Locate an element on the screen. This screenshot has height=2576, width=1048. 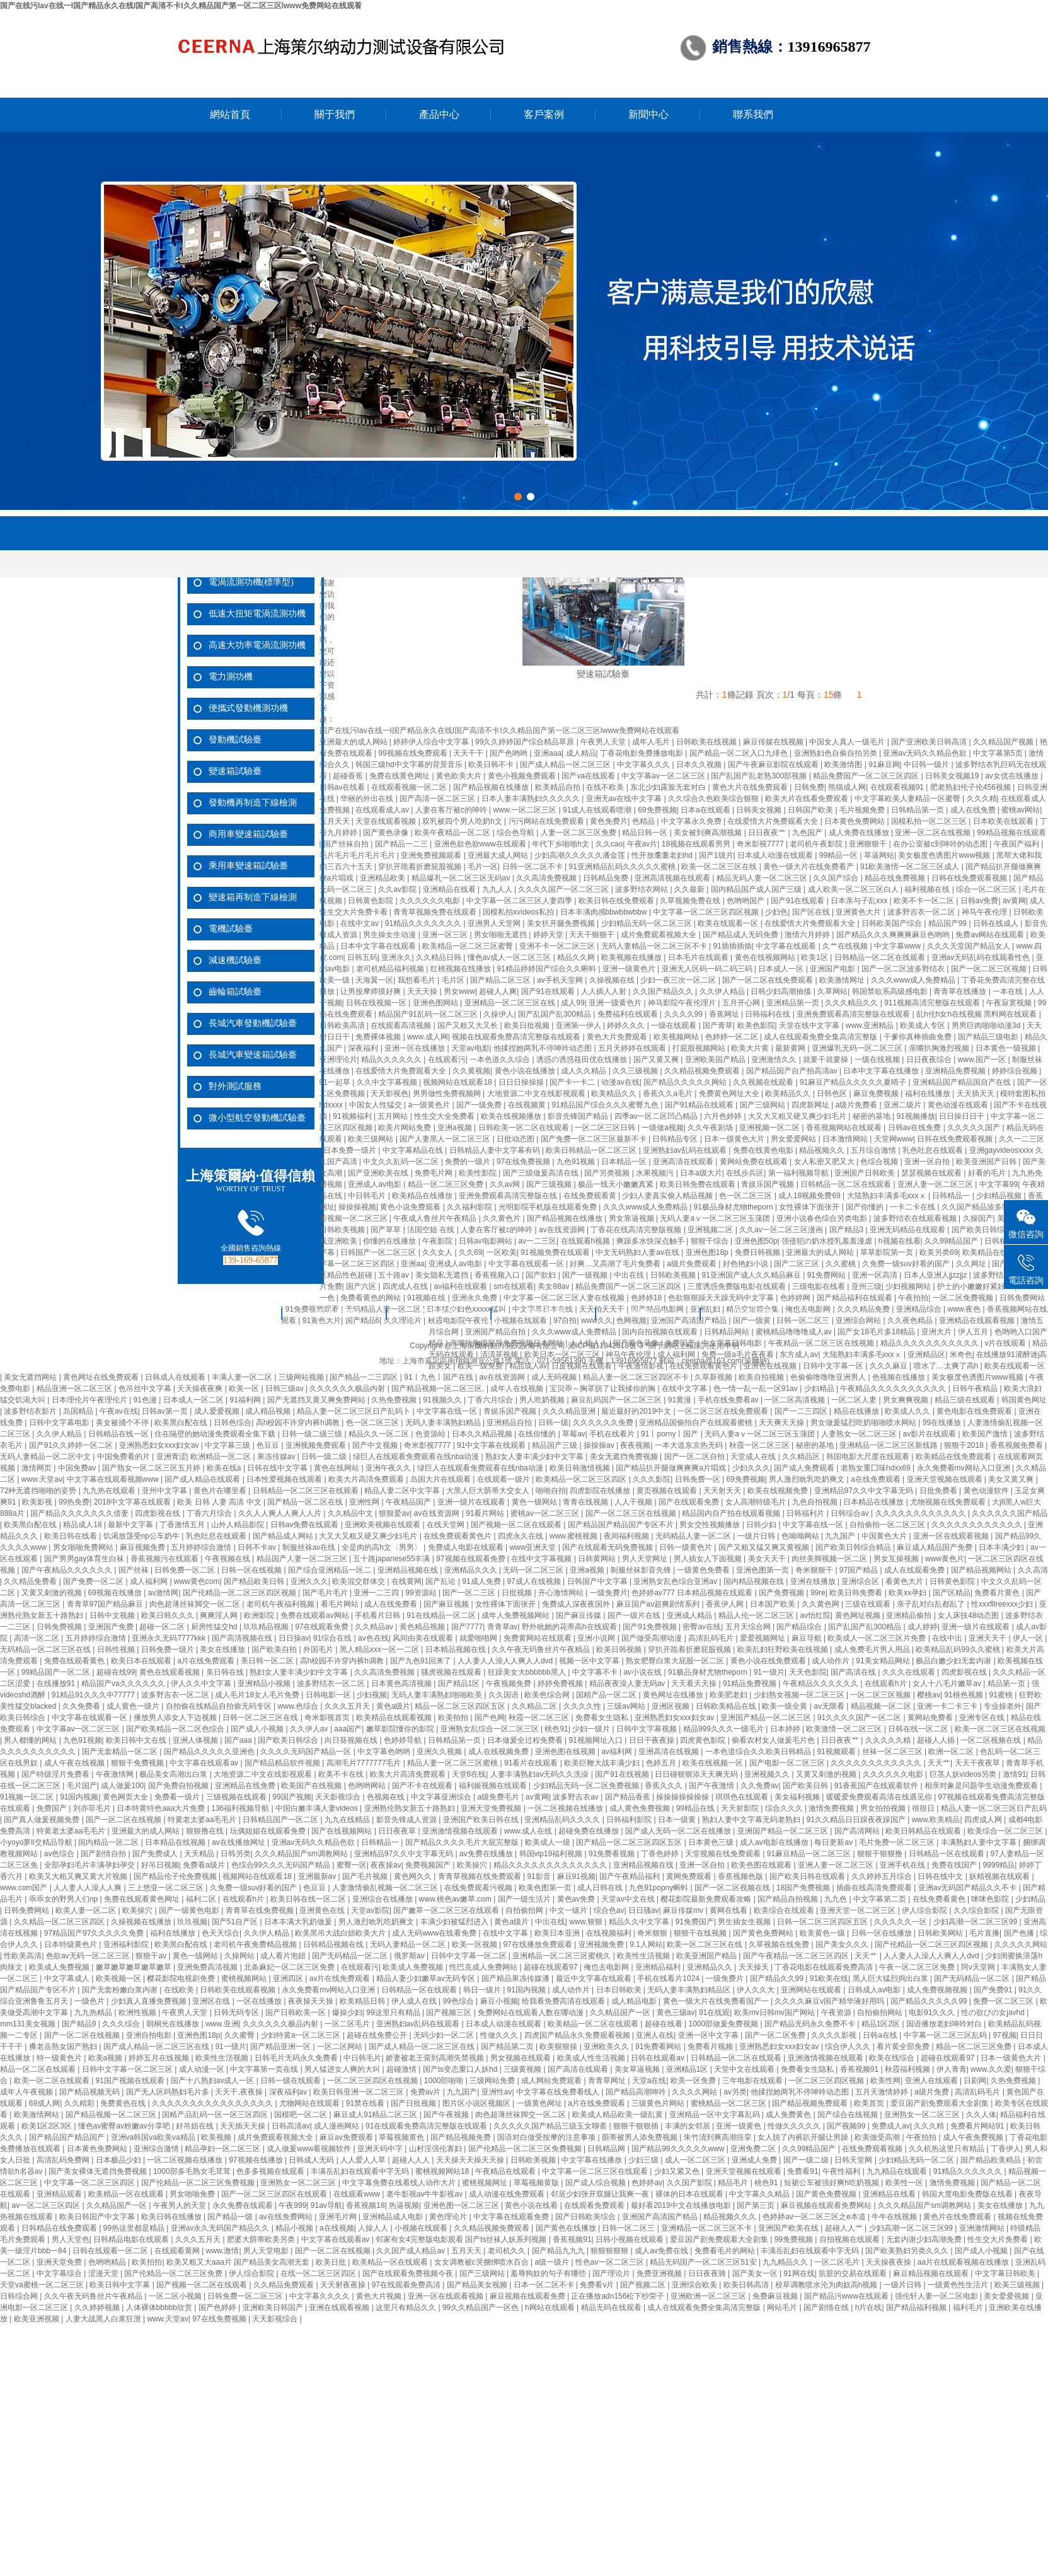
无码精品一区二区三区在线 is located at coordinates (46, 1649).